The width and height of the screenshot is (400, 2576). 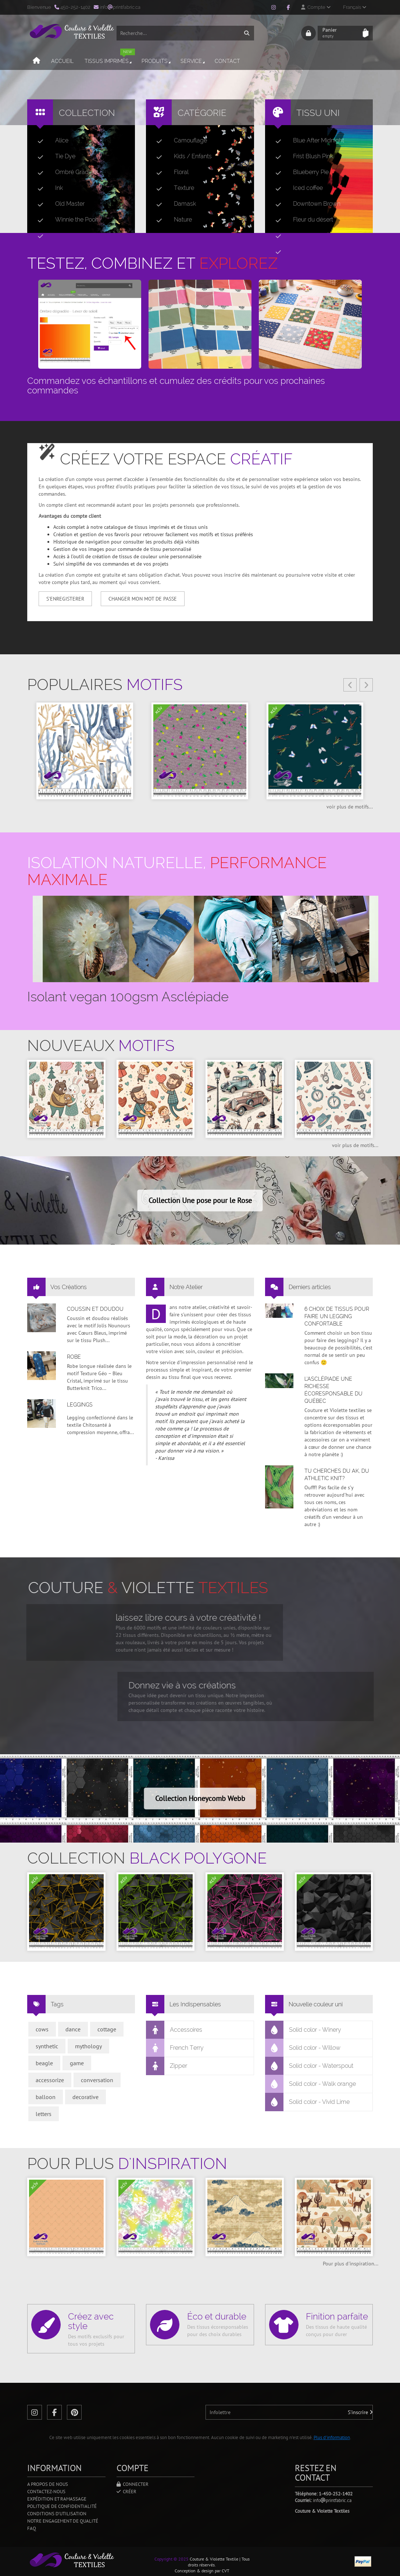 I want to click on Texture, so click(x=172, y=188).